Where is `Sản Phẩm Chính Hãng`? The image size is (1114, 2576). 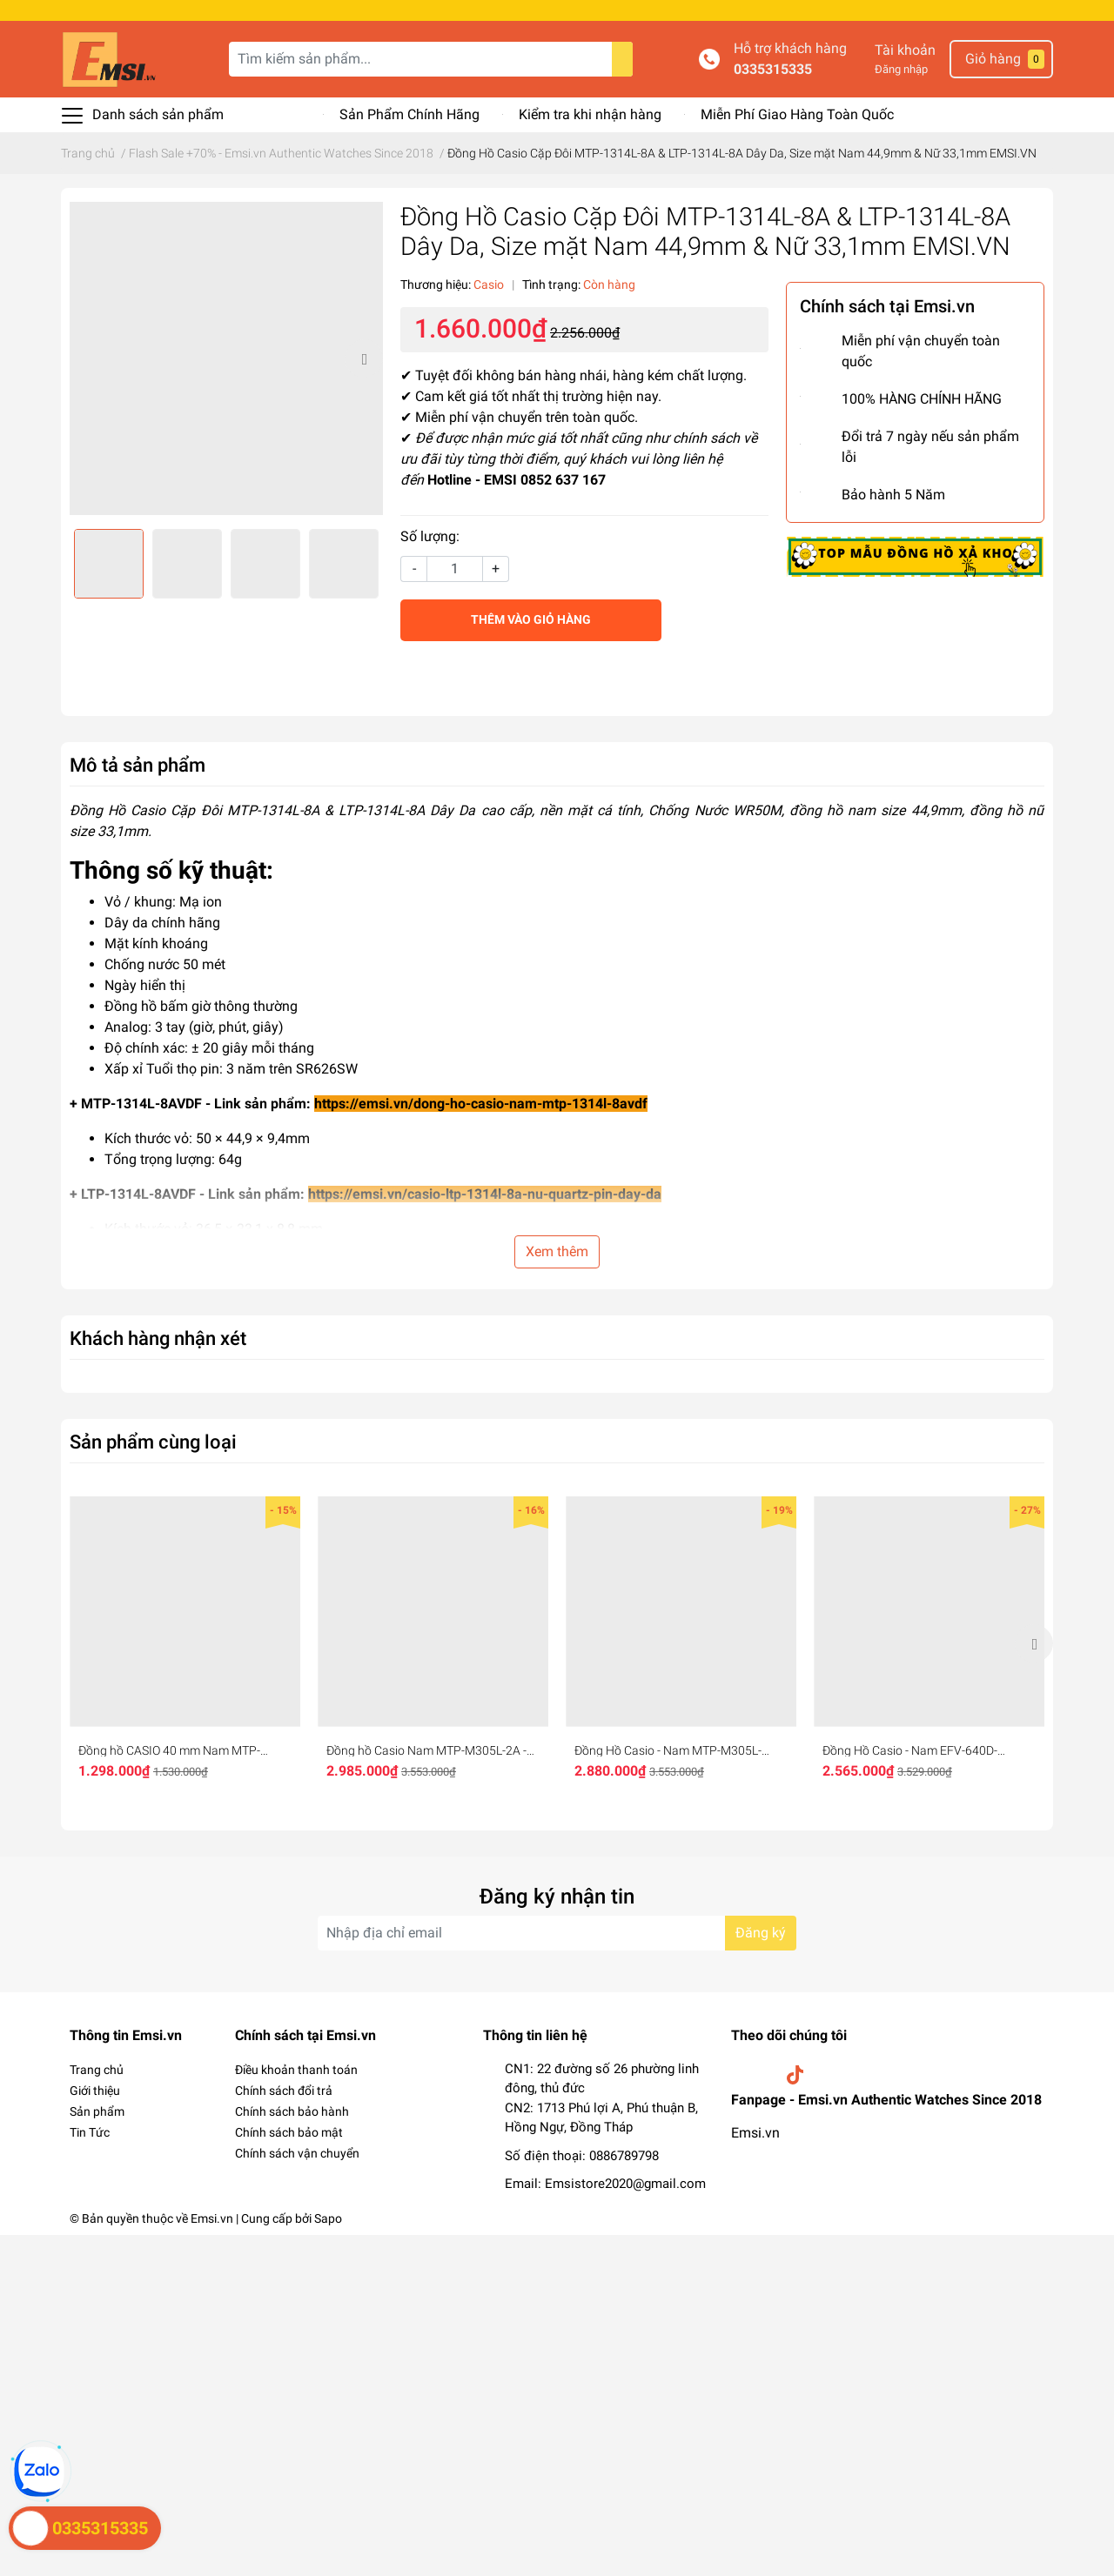 Sản Phẩm Chính Hãng is located at coordinates (409, 114).